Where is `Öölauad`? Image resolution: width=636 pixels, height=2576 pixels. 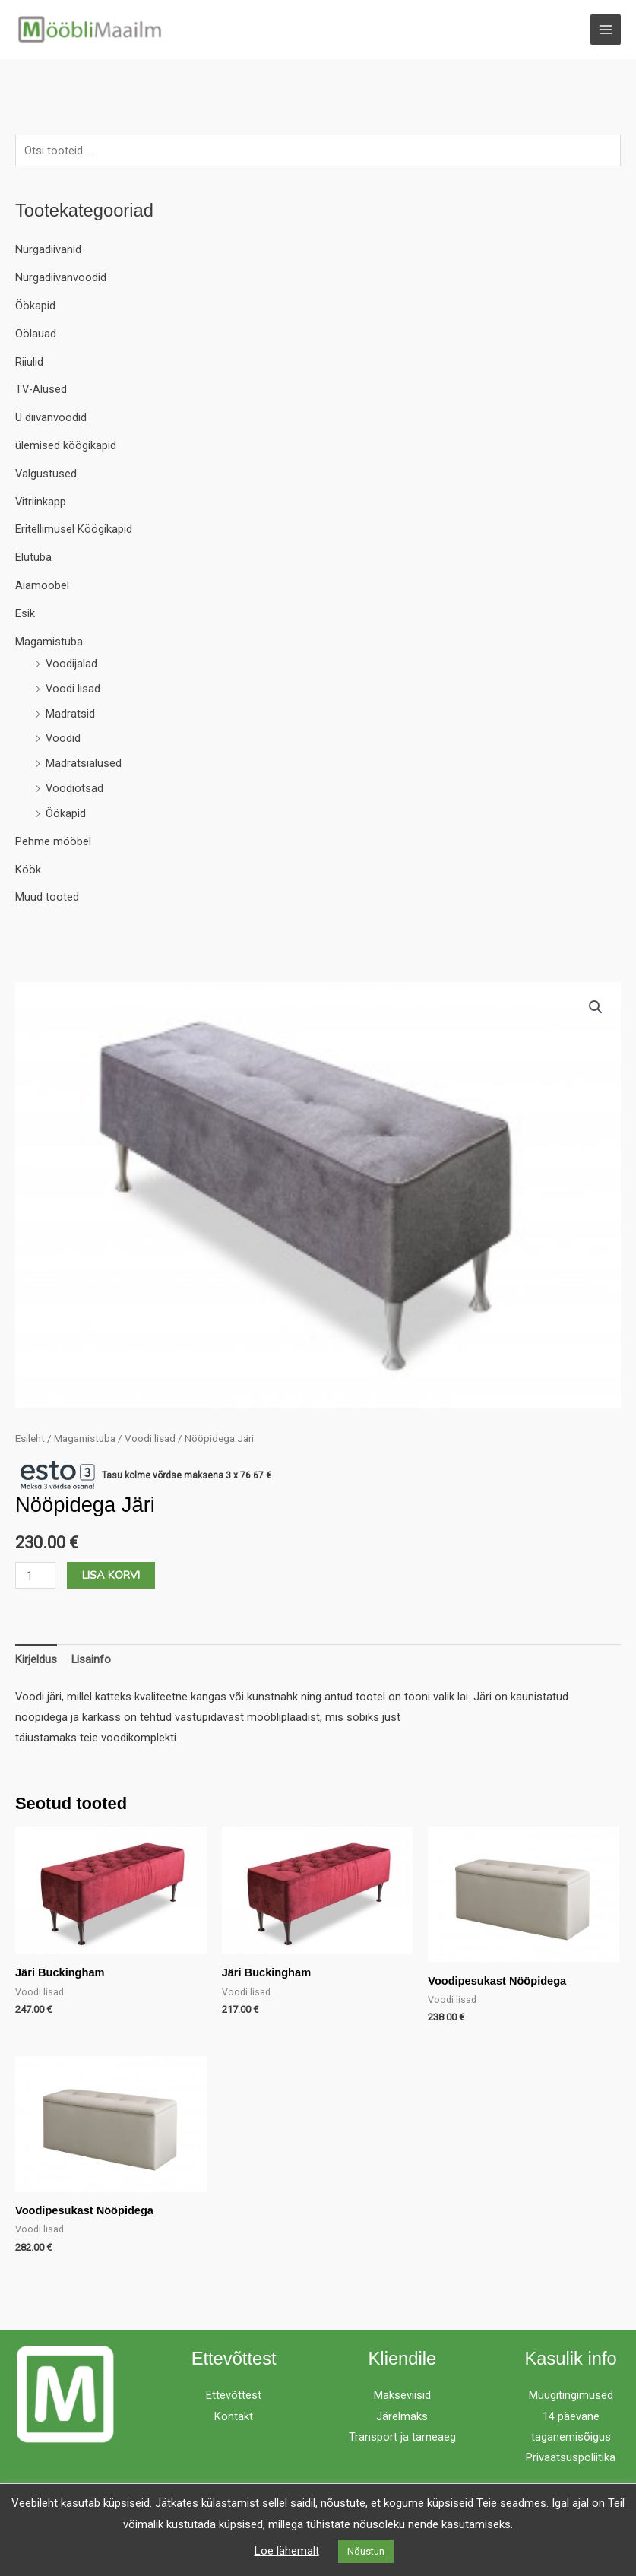 Öölauad is located at coordinates (35, 334).